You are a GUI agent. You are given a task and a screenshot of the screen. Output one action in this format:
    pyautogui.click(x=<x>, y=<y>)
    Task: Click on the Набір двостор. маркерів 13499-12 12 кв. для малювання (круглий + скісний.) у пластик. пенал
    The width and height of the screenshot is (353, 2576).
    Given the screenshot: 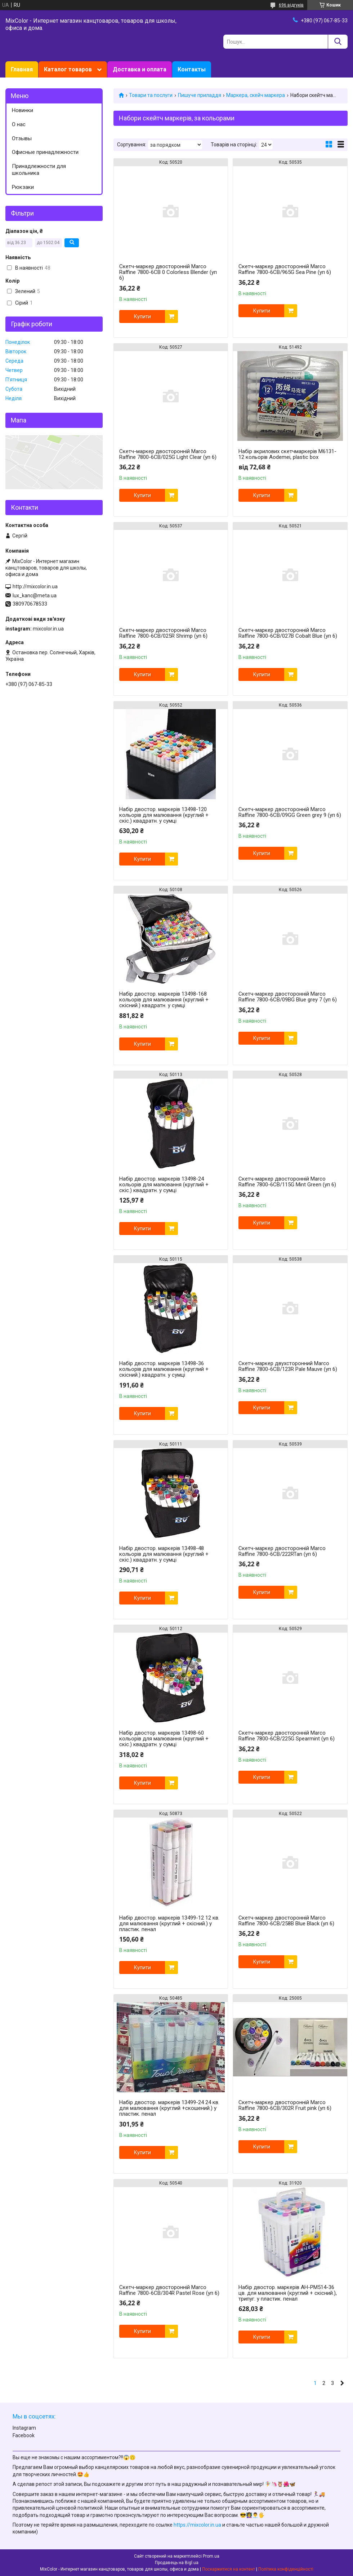 What is the action you would take?
    pyautogui.click(x=169, y=1923)
    